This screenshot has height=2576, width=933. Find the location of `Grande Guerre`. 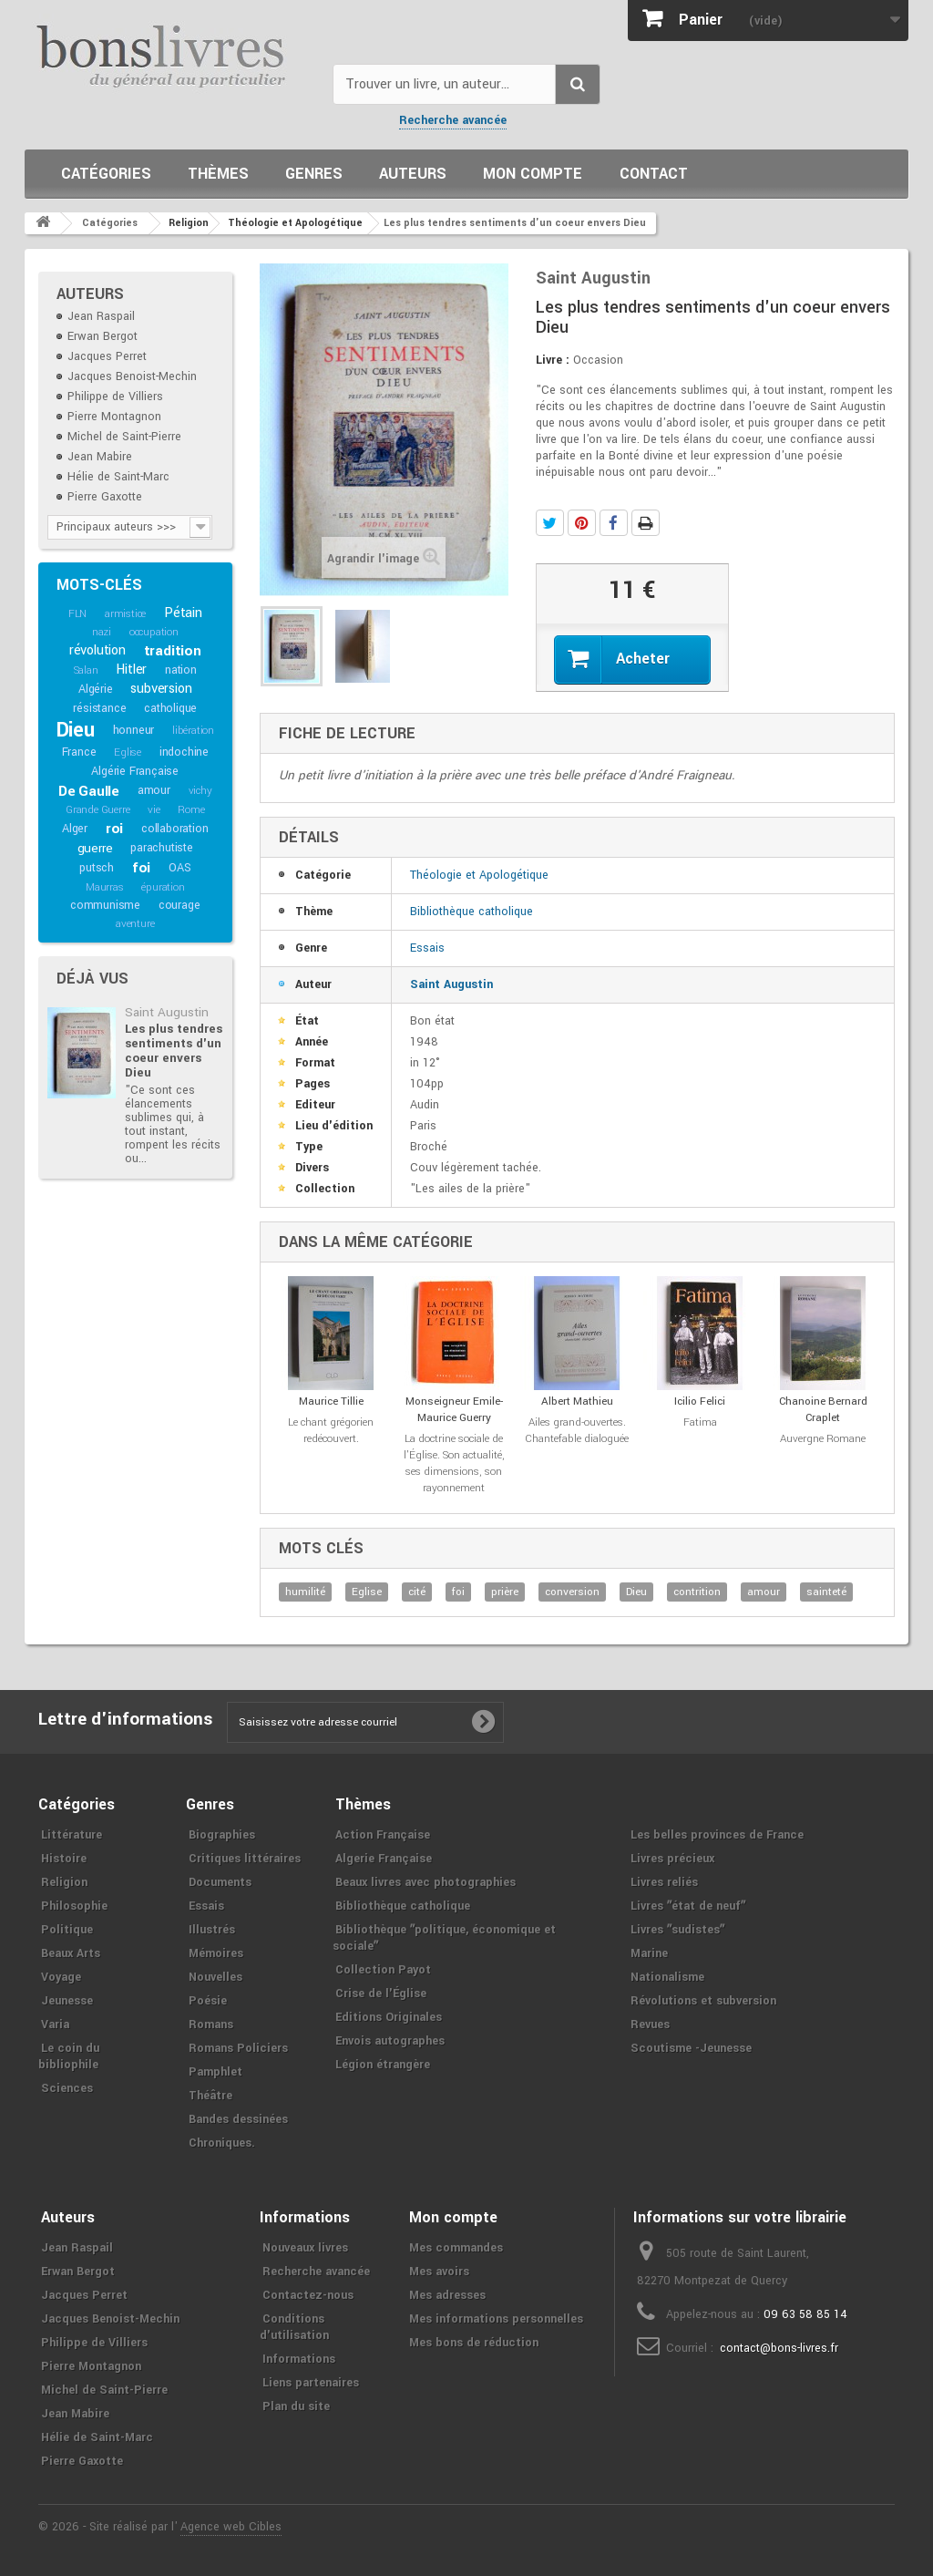

Grande Guerre is located at coordinates (97, 810).